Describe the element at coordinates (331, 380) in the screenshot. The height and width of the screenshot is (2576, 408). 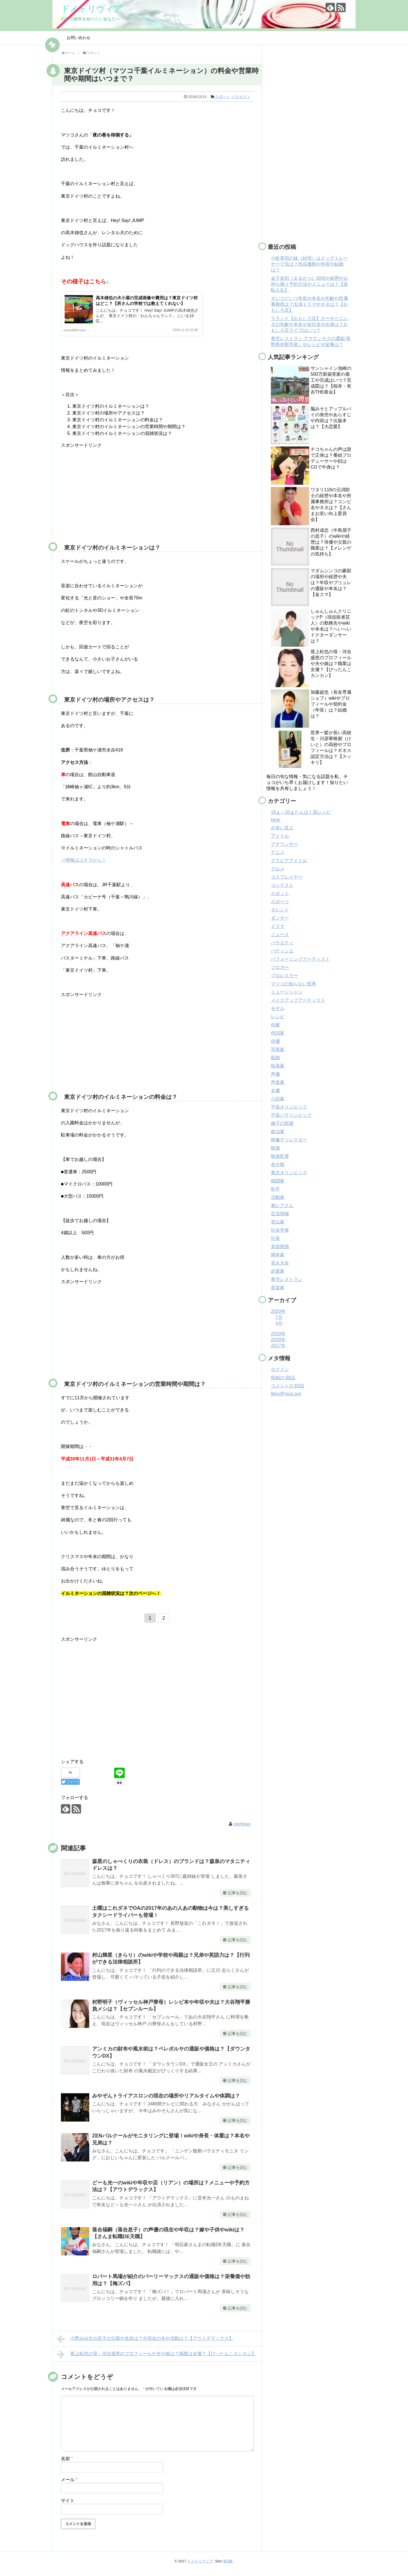
I see `サンシャイン池崎の500万新築実家の着工や完成はいつ？完成図は？【桜井・有吉THE夜会】` at that location.